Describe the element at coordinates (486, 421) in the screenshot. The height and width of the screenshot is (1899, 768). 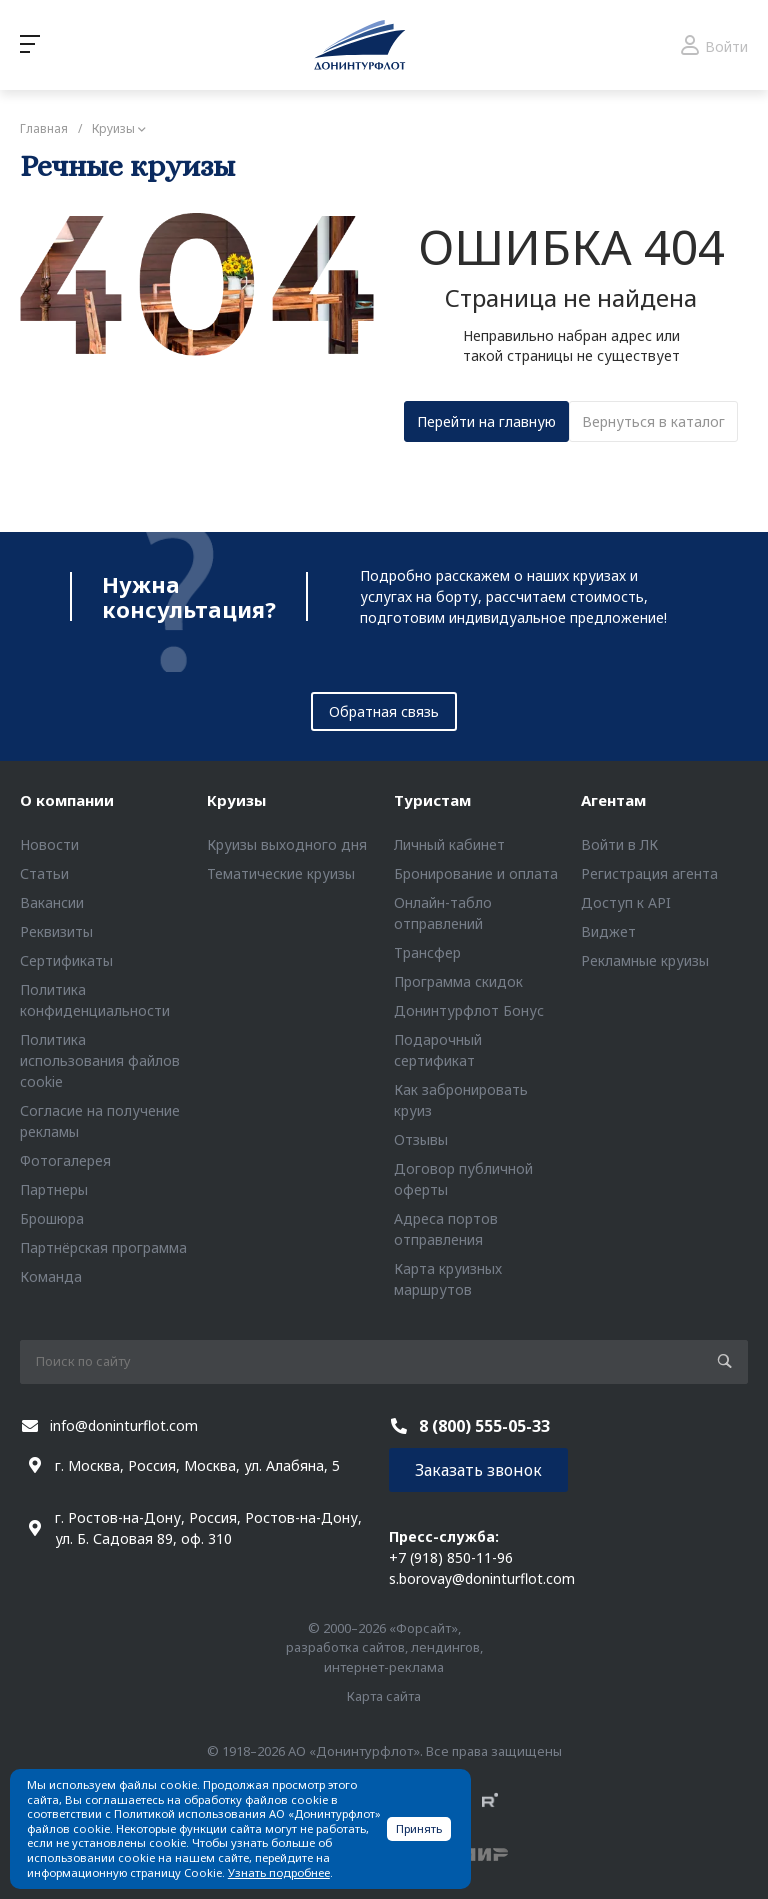
I see `Перейти на главную` at that location.